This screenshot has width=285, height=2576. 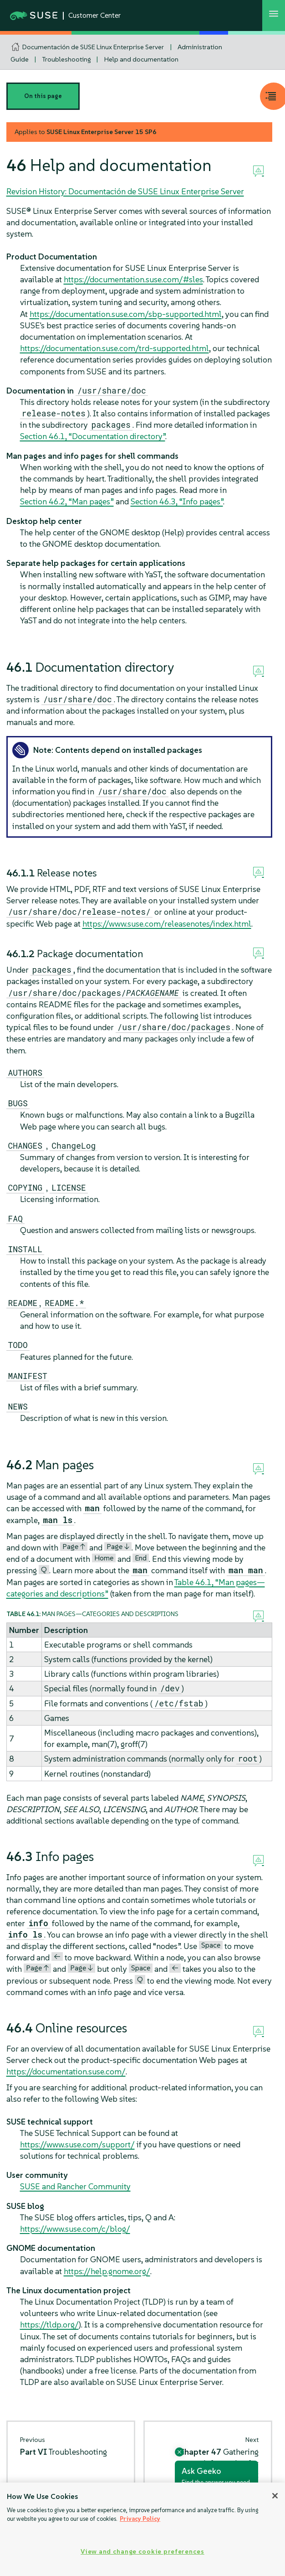 What do you see at coordinates (125, 191) in the screenshot?
I see `Revision History: Documentación de SUSE Linux Enterprise Server` at bounding box center [125, 191].